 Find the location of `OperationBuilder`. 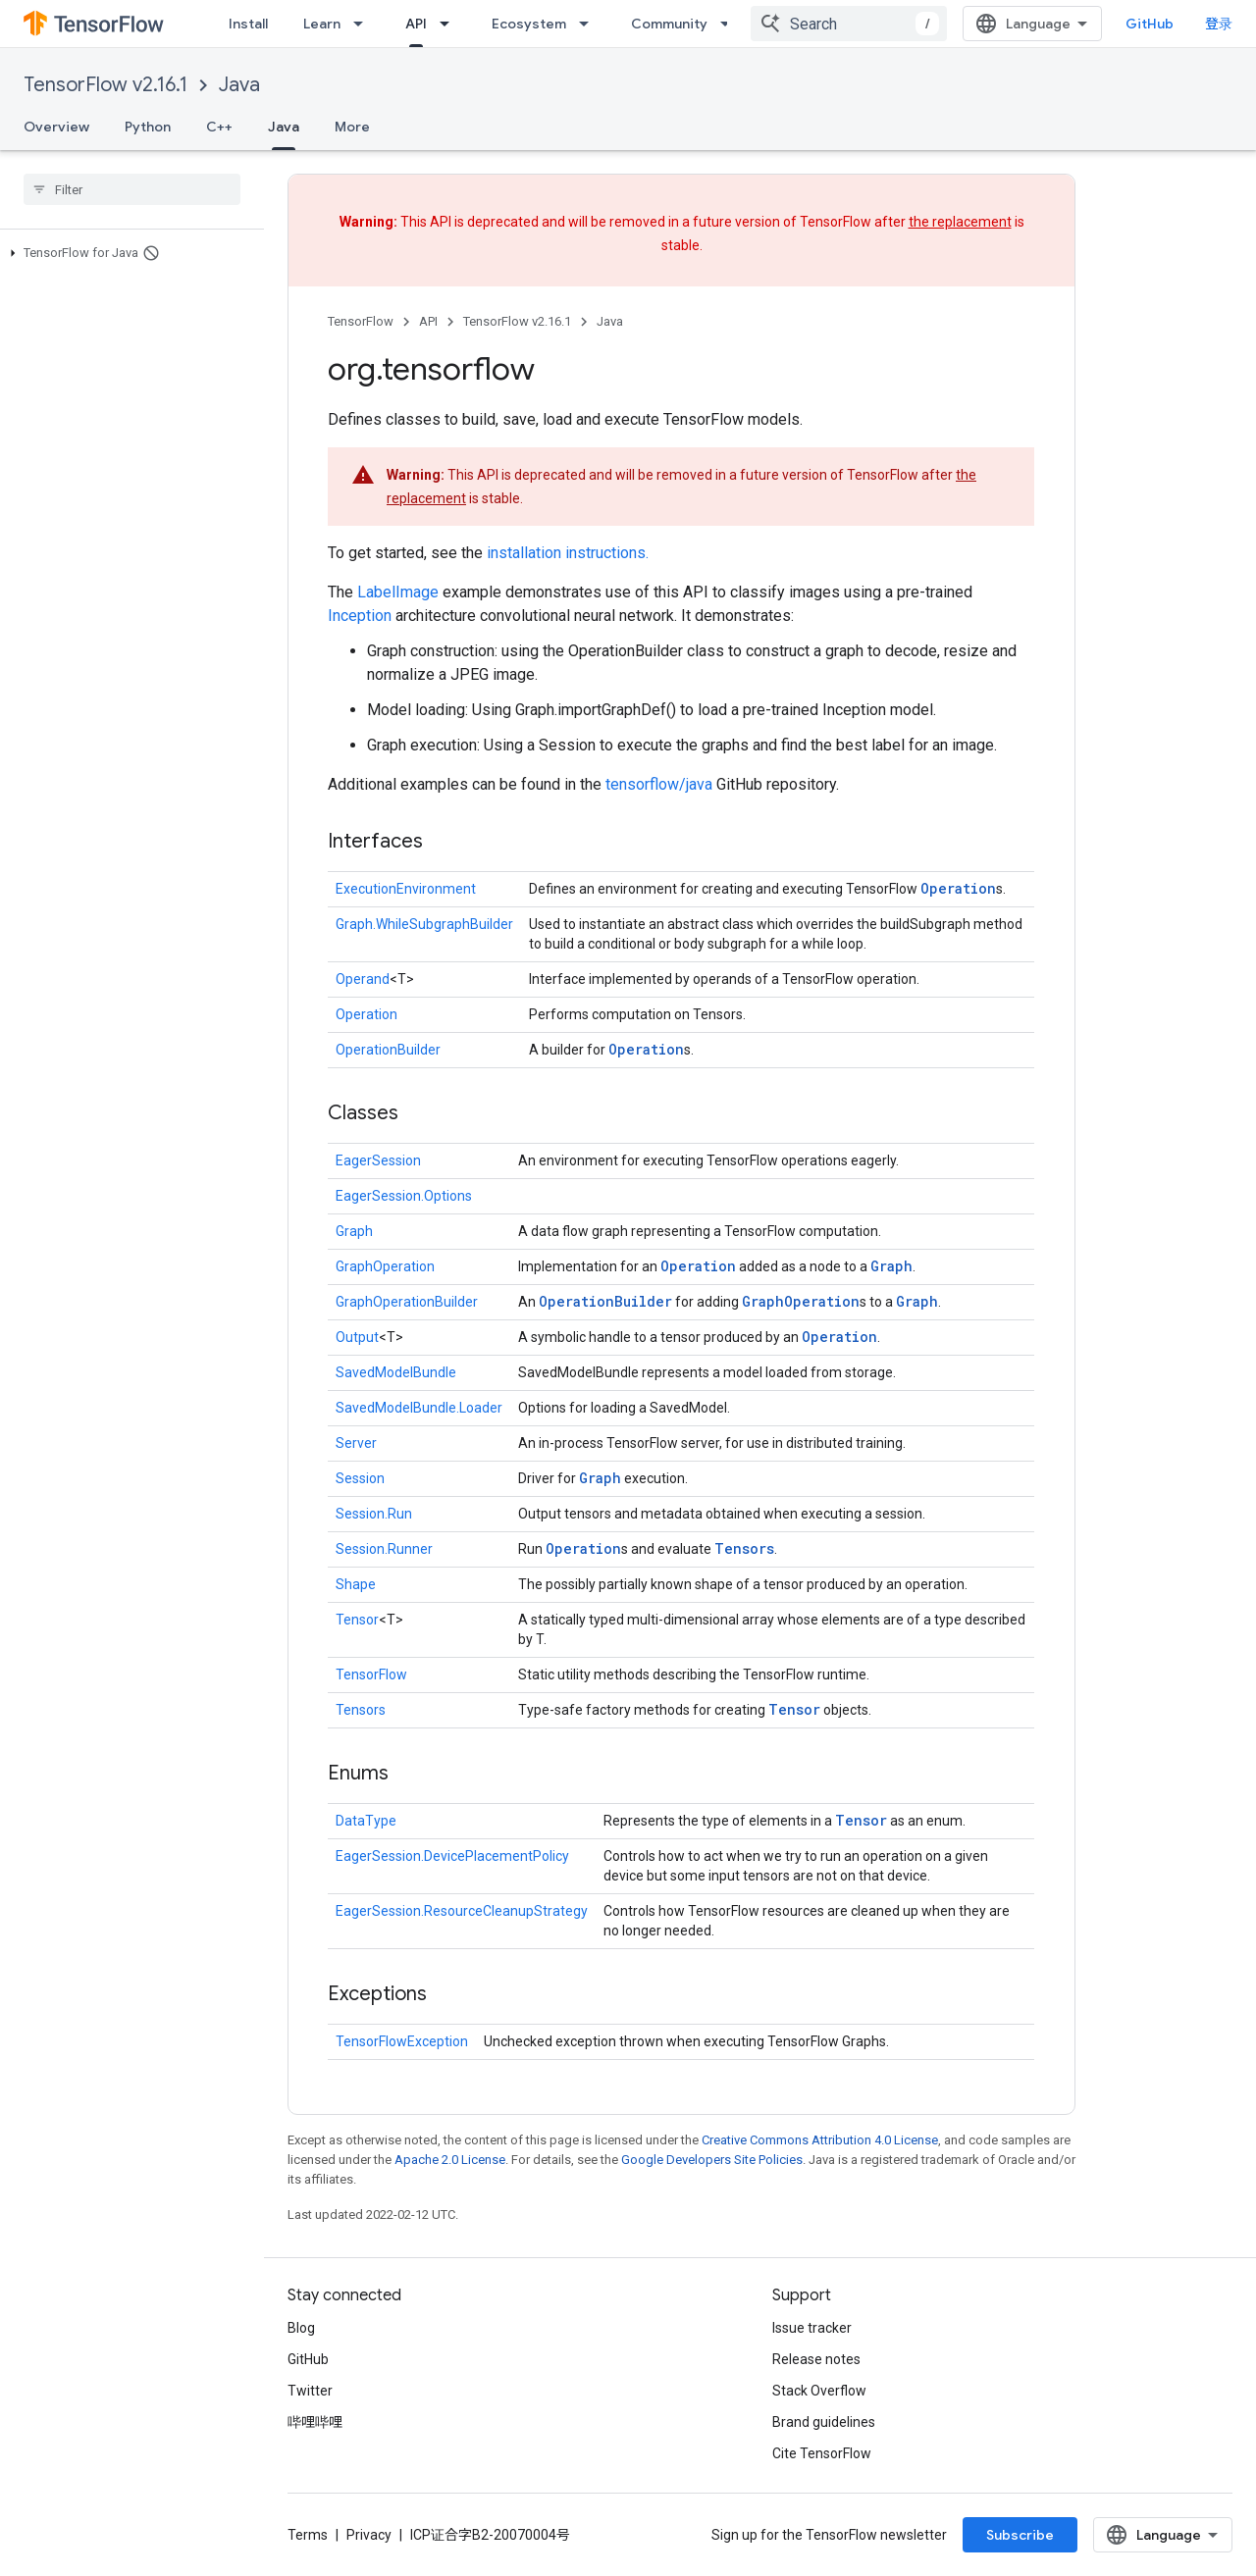

OperationBuilder is located at coordinates (388, 1049).